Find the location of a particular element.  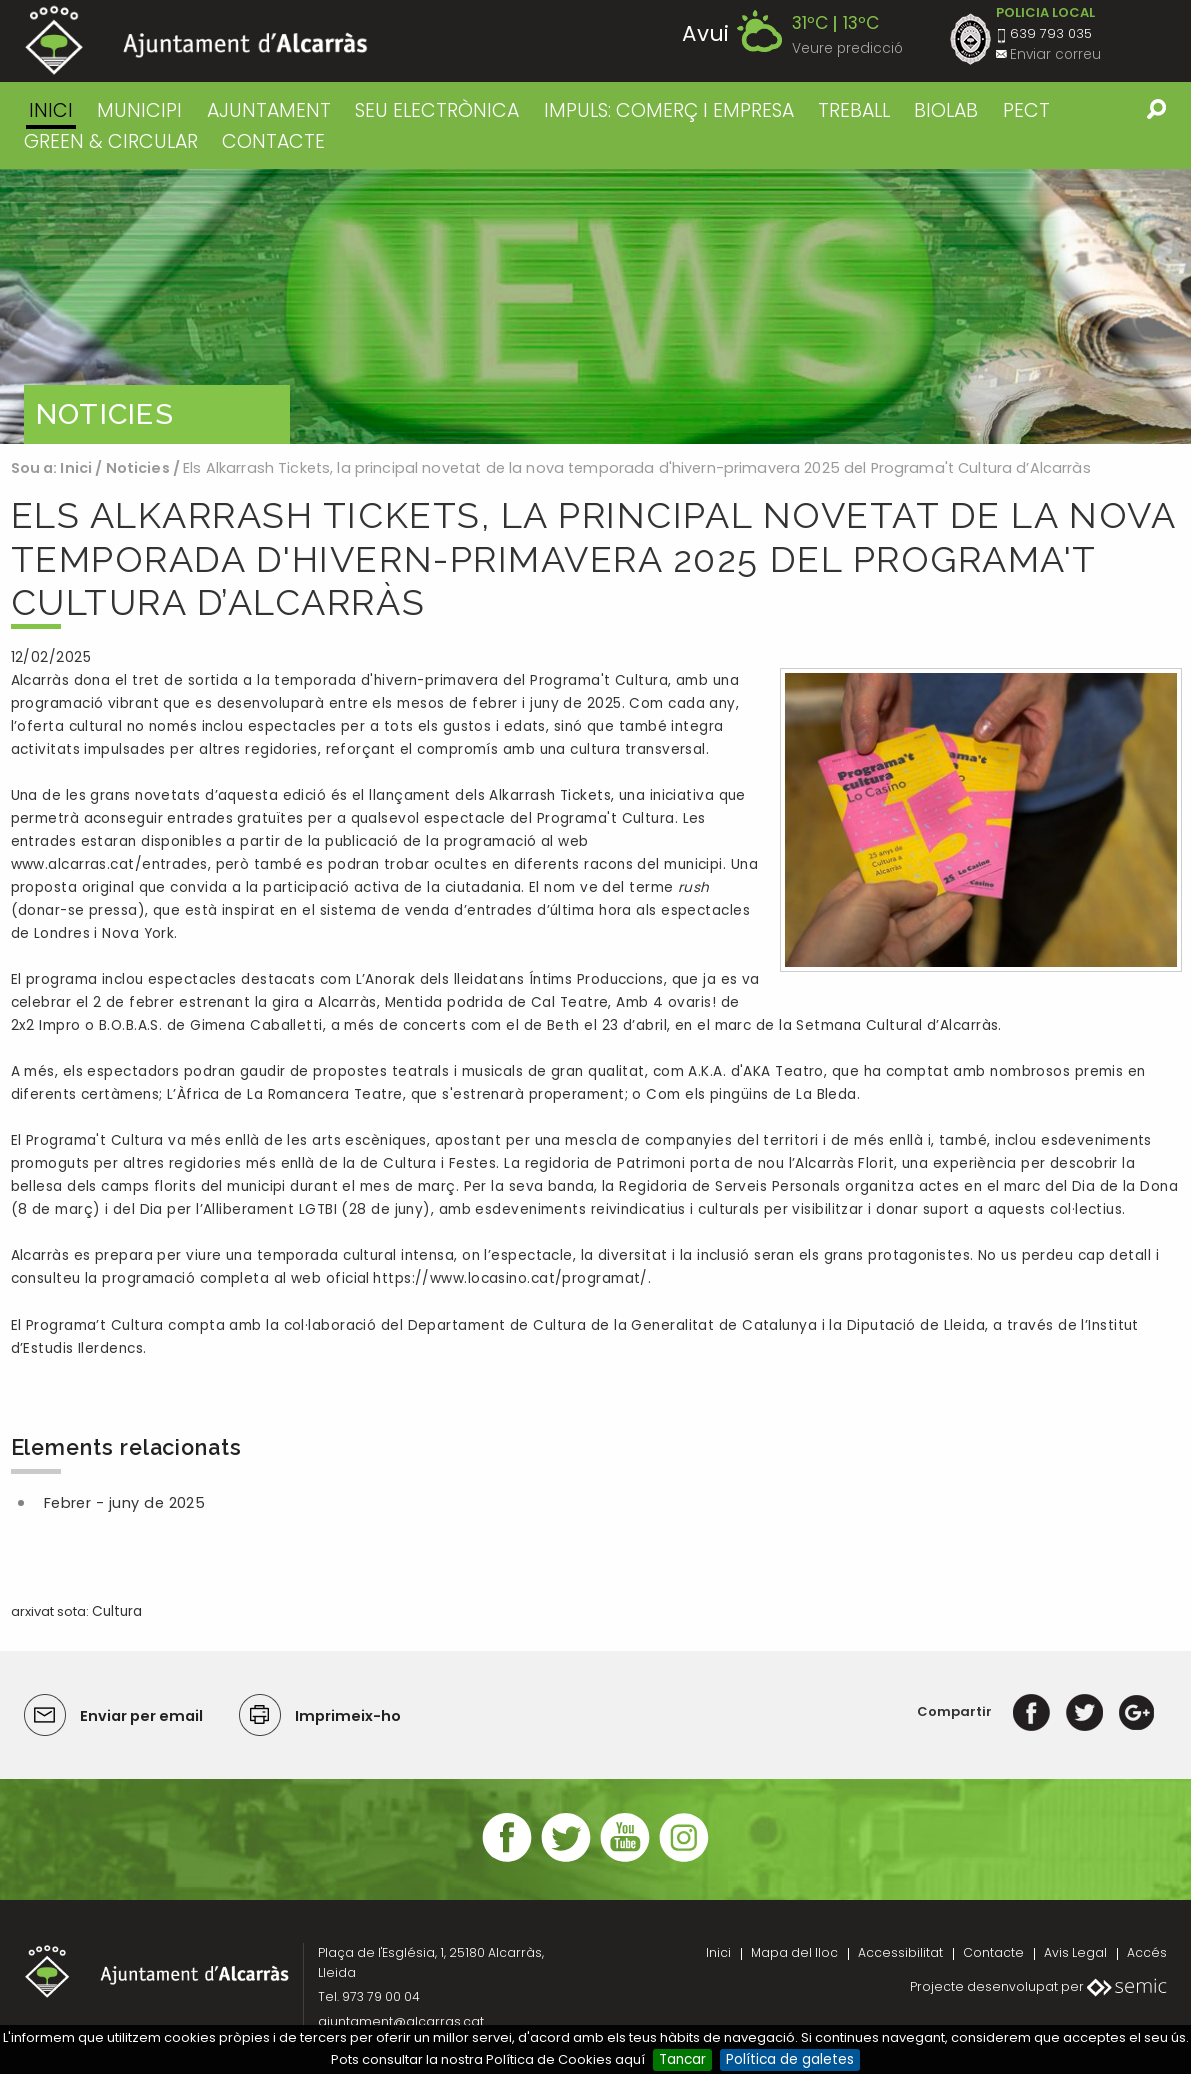

Tancar is located at coordinates (682, 2059).